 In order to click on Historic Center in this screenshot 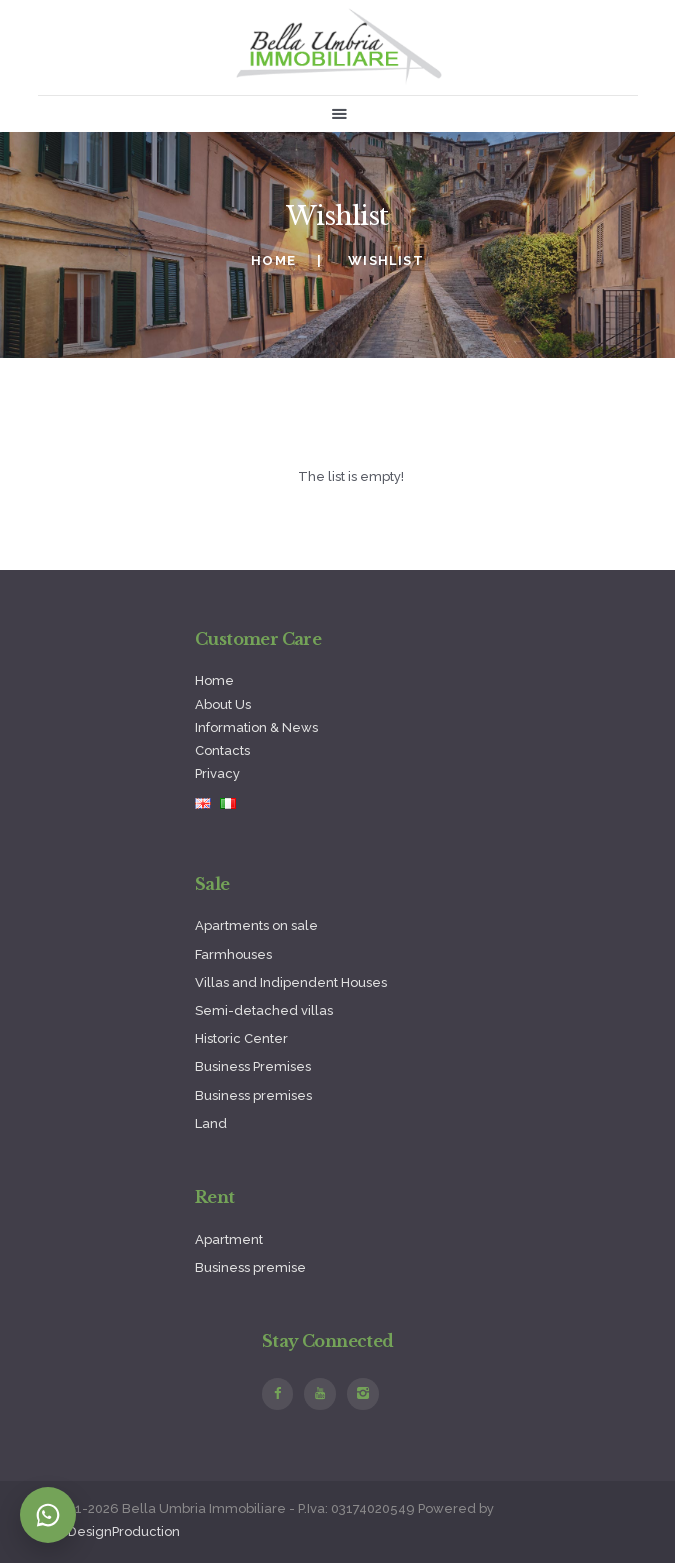, I will do `click(241, 1038)`.